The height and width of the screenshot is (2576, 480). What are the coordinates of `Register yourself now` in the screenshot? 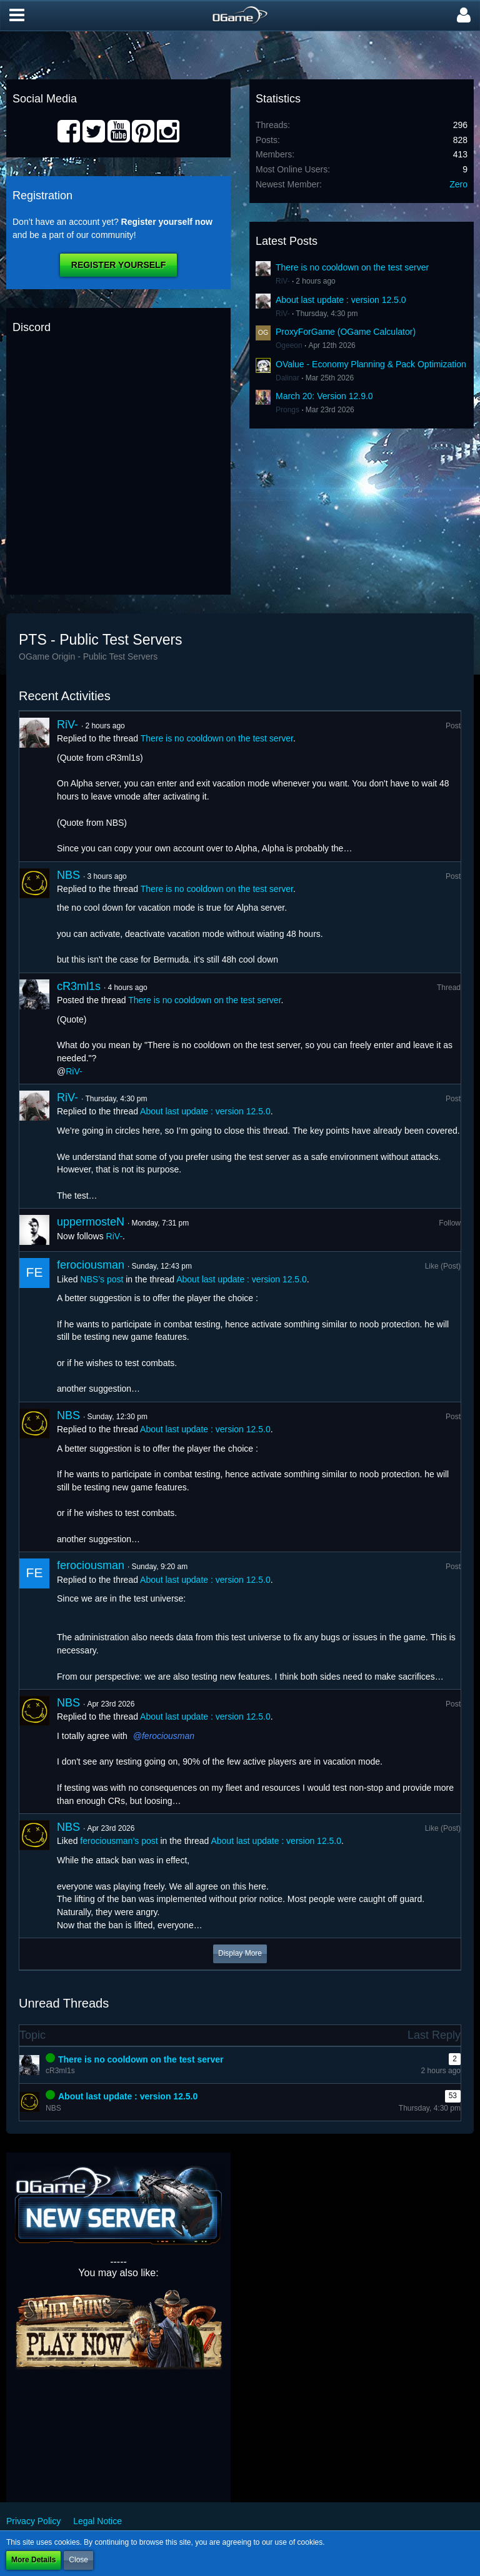 It's located at (166, 222).